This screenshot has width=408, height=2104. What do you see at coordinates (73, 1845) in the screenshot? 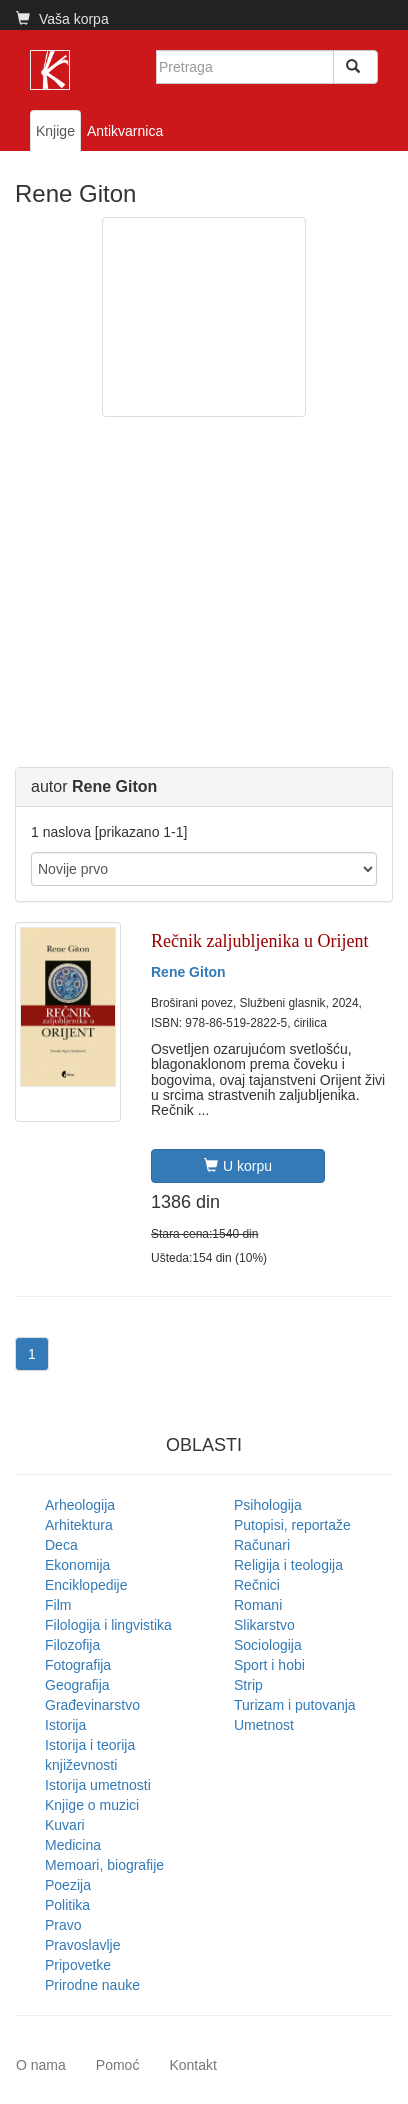
I see `Medicina` at bounding box center [73, 1845].